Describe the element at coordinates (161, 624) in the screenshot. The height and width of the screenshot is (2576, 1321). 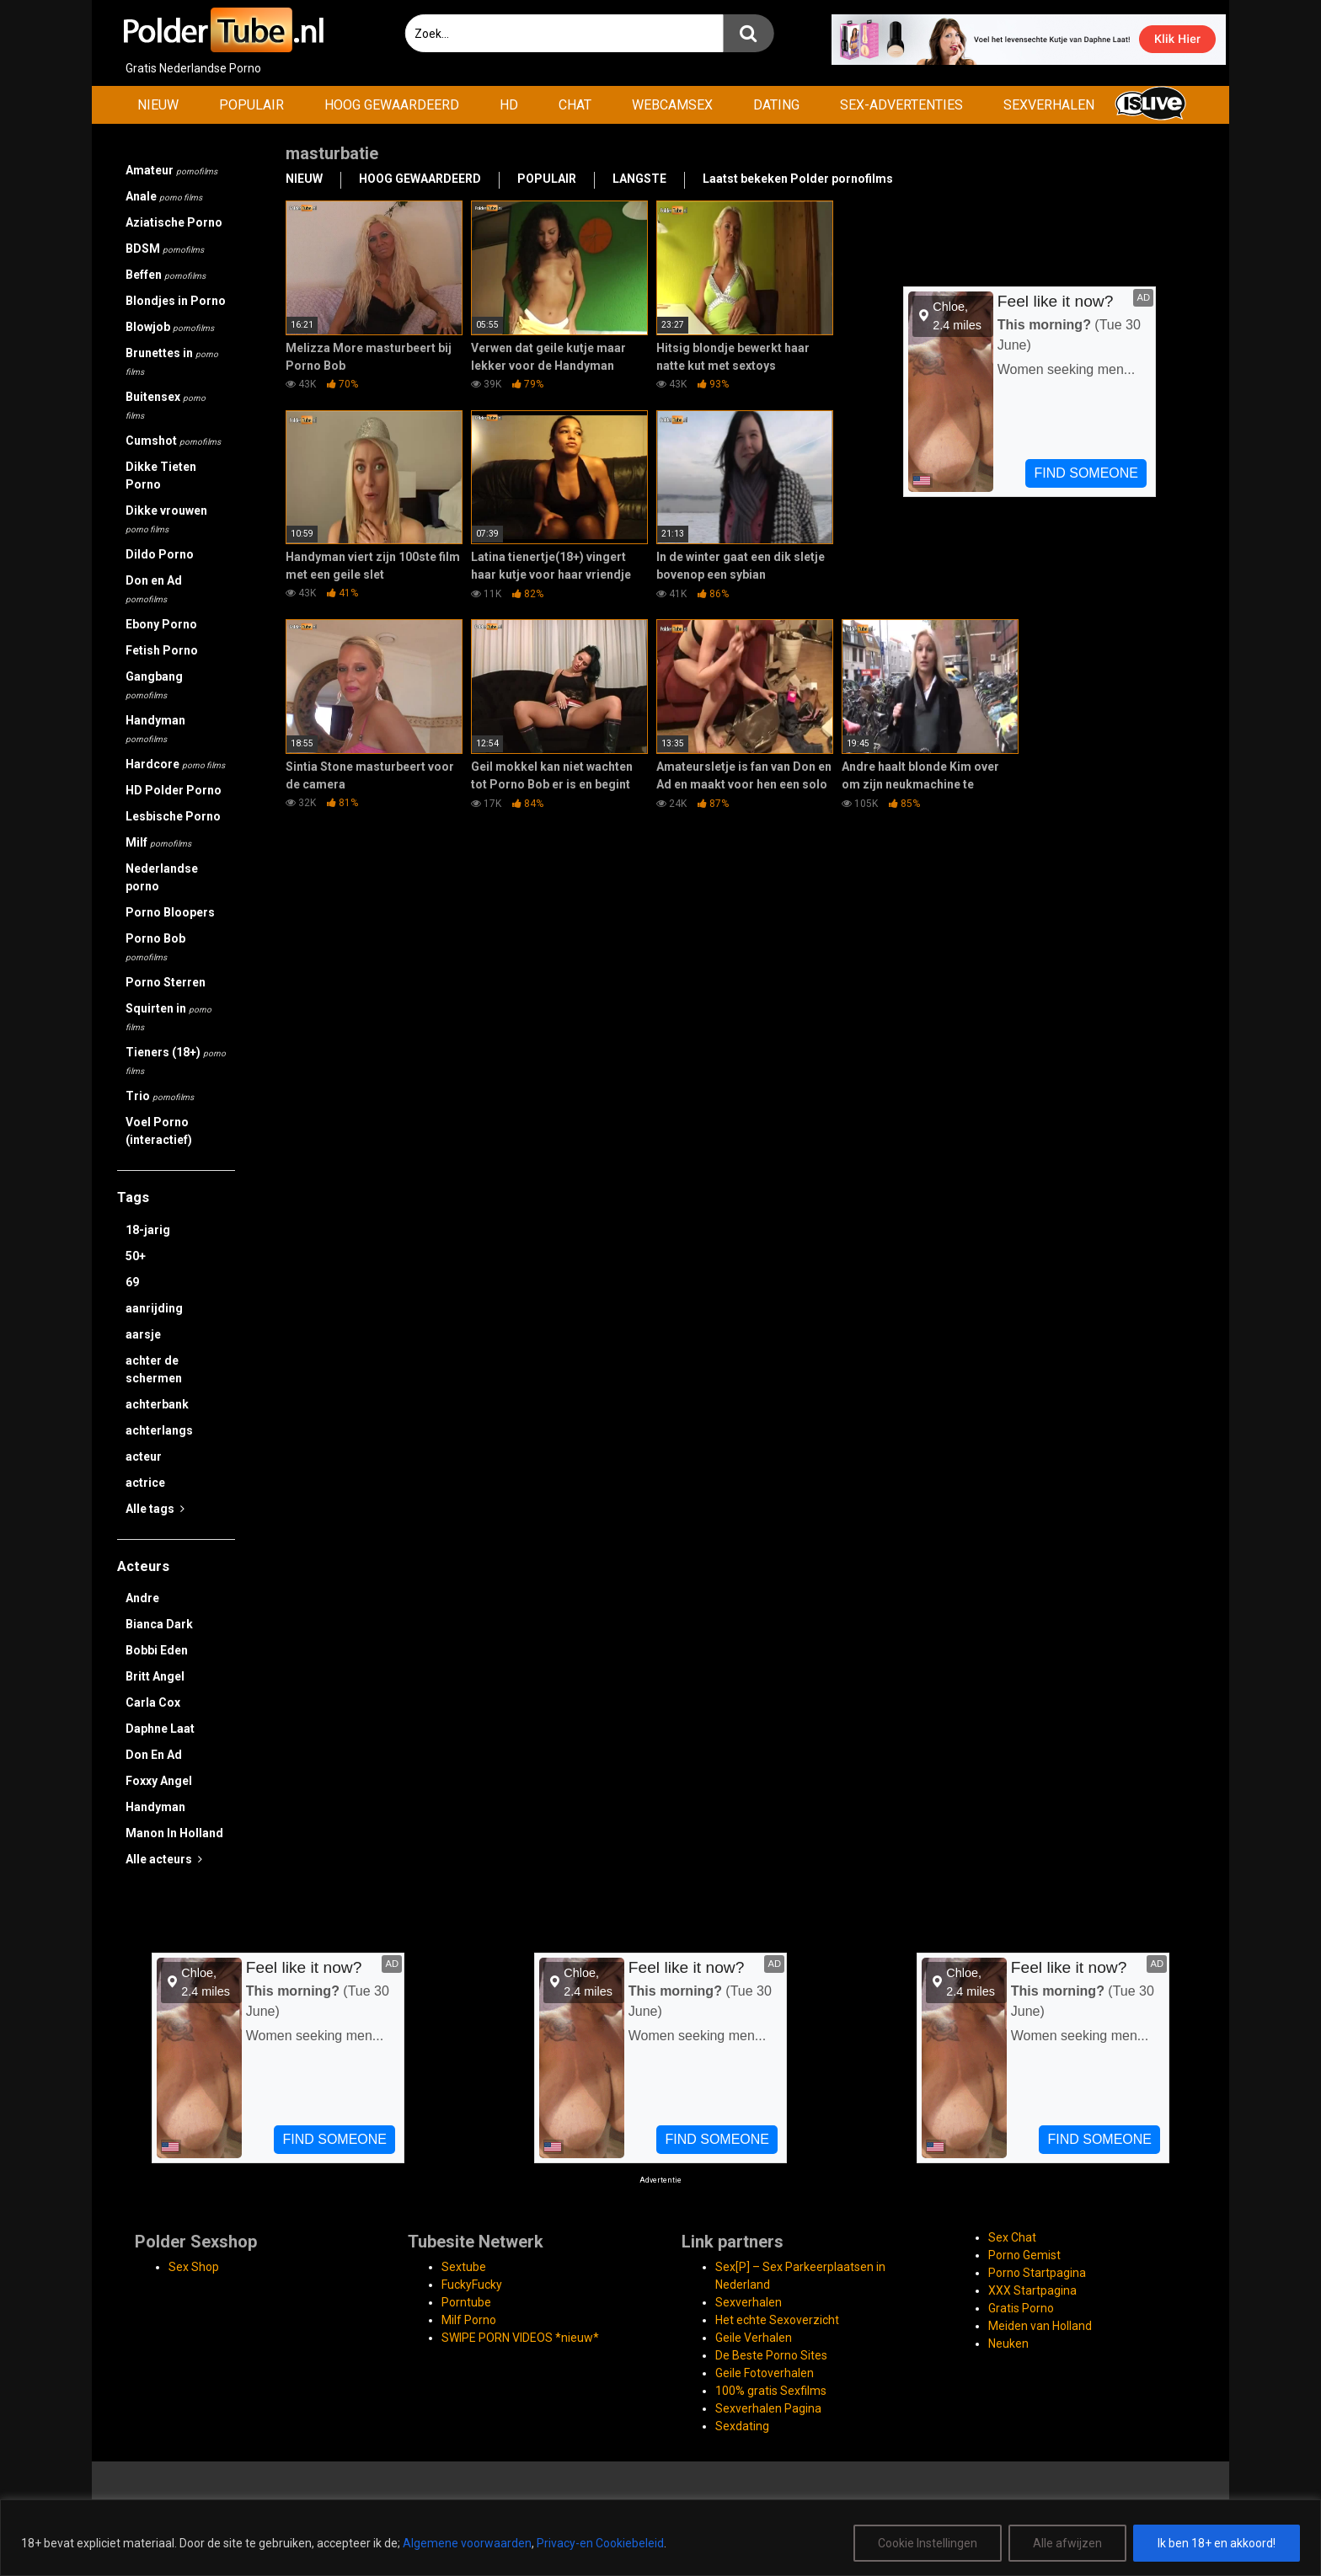
I see `Ebony Porno` at that location.